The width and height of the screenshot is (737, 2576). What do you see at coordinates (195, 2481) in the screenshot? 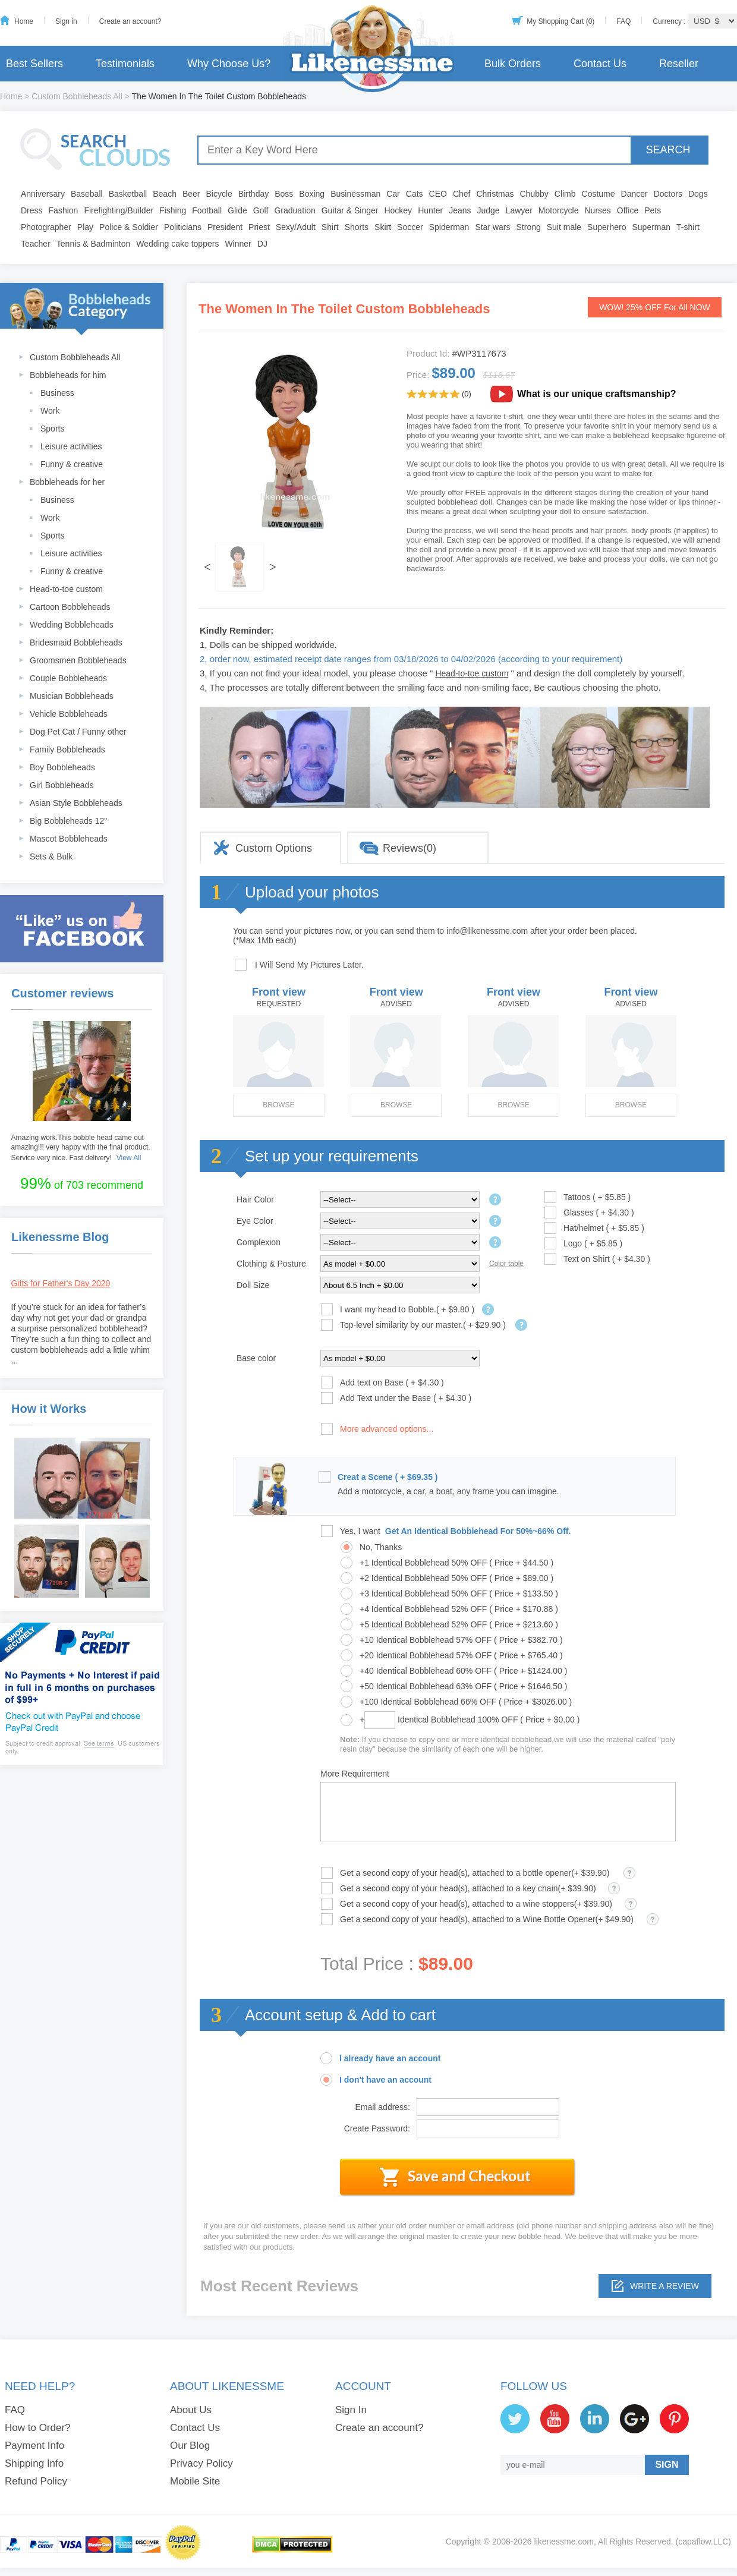
I see `Mobile Site` at bounding box center [195, 2481].